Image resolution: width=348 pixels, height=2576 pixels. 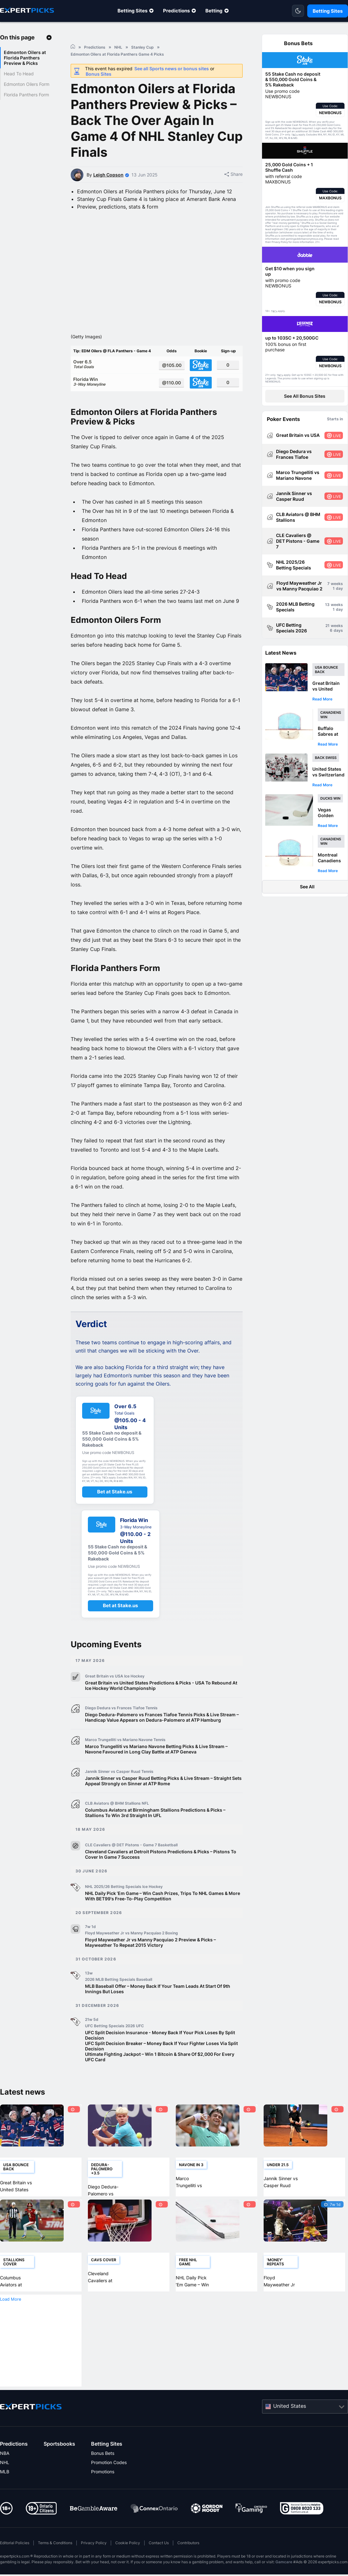 What do you see at coordinates (4, 2453) in the screenshot?
I see `NBA` at bounding box center [4, 2453].